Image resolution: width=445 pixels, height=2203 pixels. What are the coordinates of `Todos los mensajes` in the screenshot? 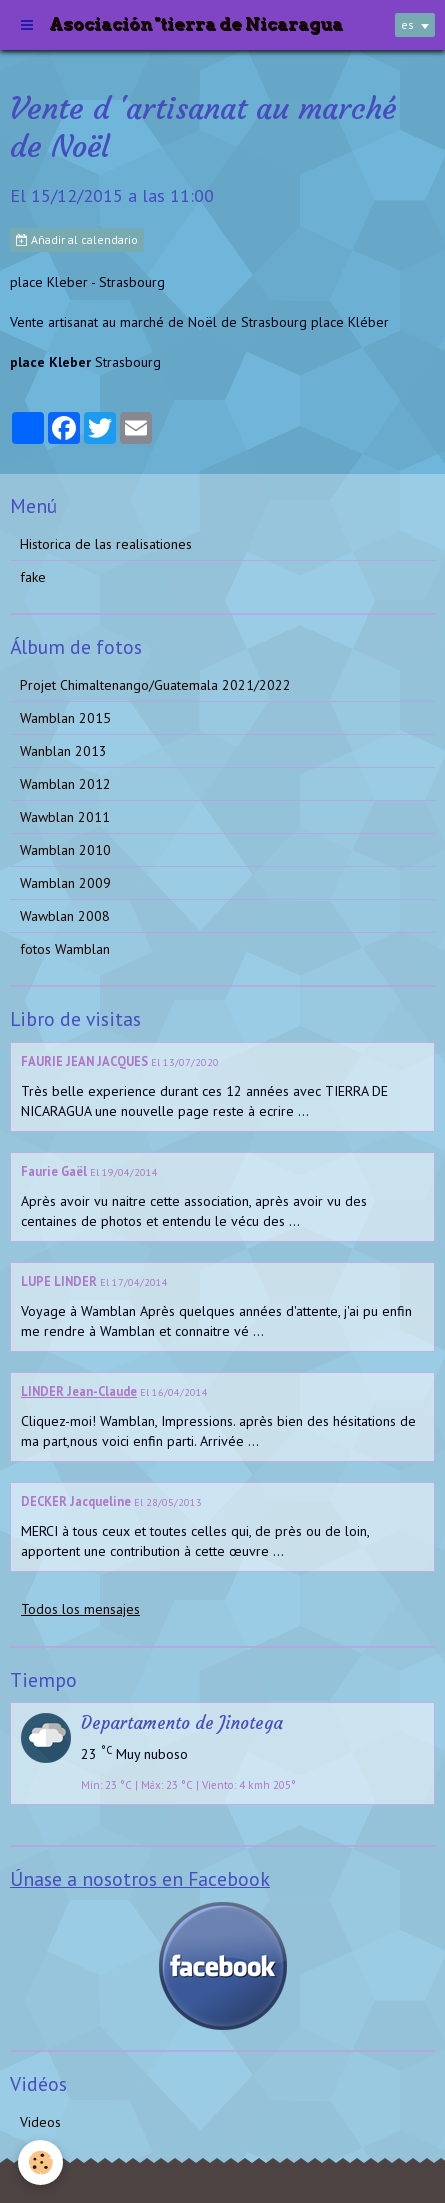 It's located at (80, 1609).